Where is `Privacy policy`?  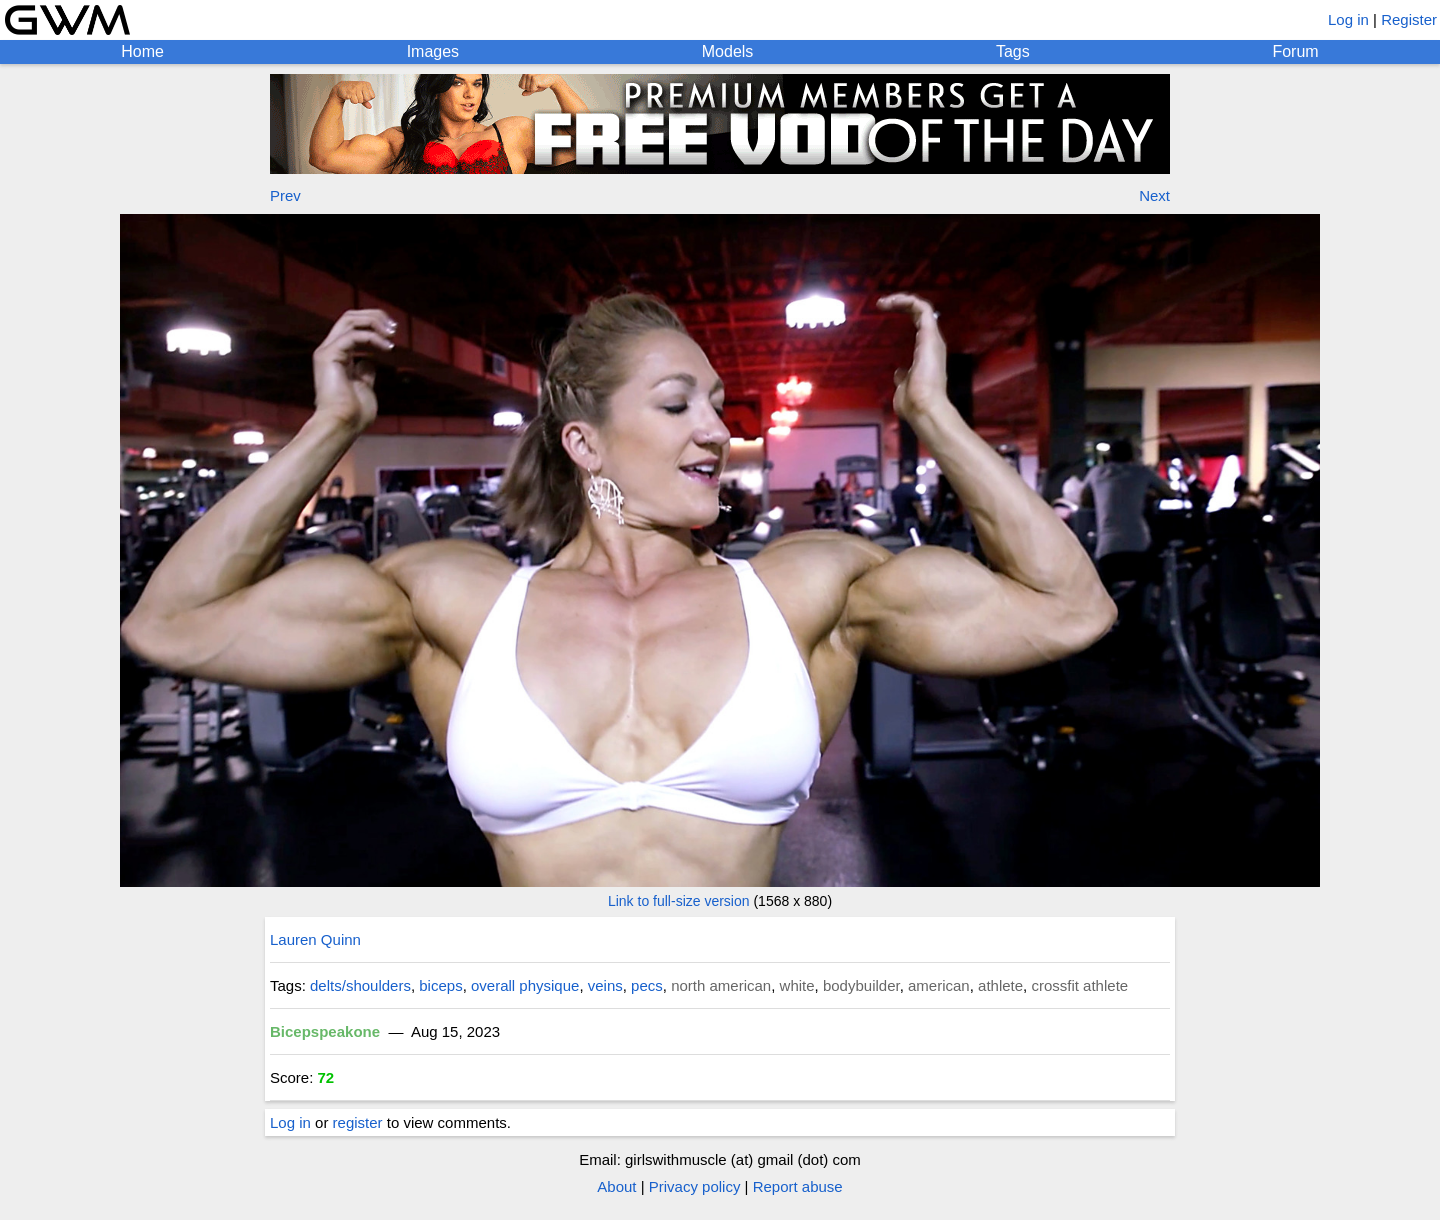 Privacy policy is located at coordinates (695, 1186).